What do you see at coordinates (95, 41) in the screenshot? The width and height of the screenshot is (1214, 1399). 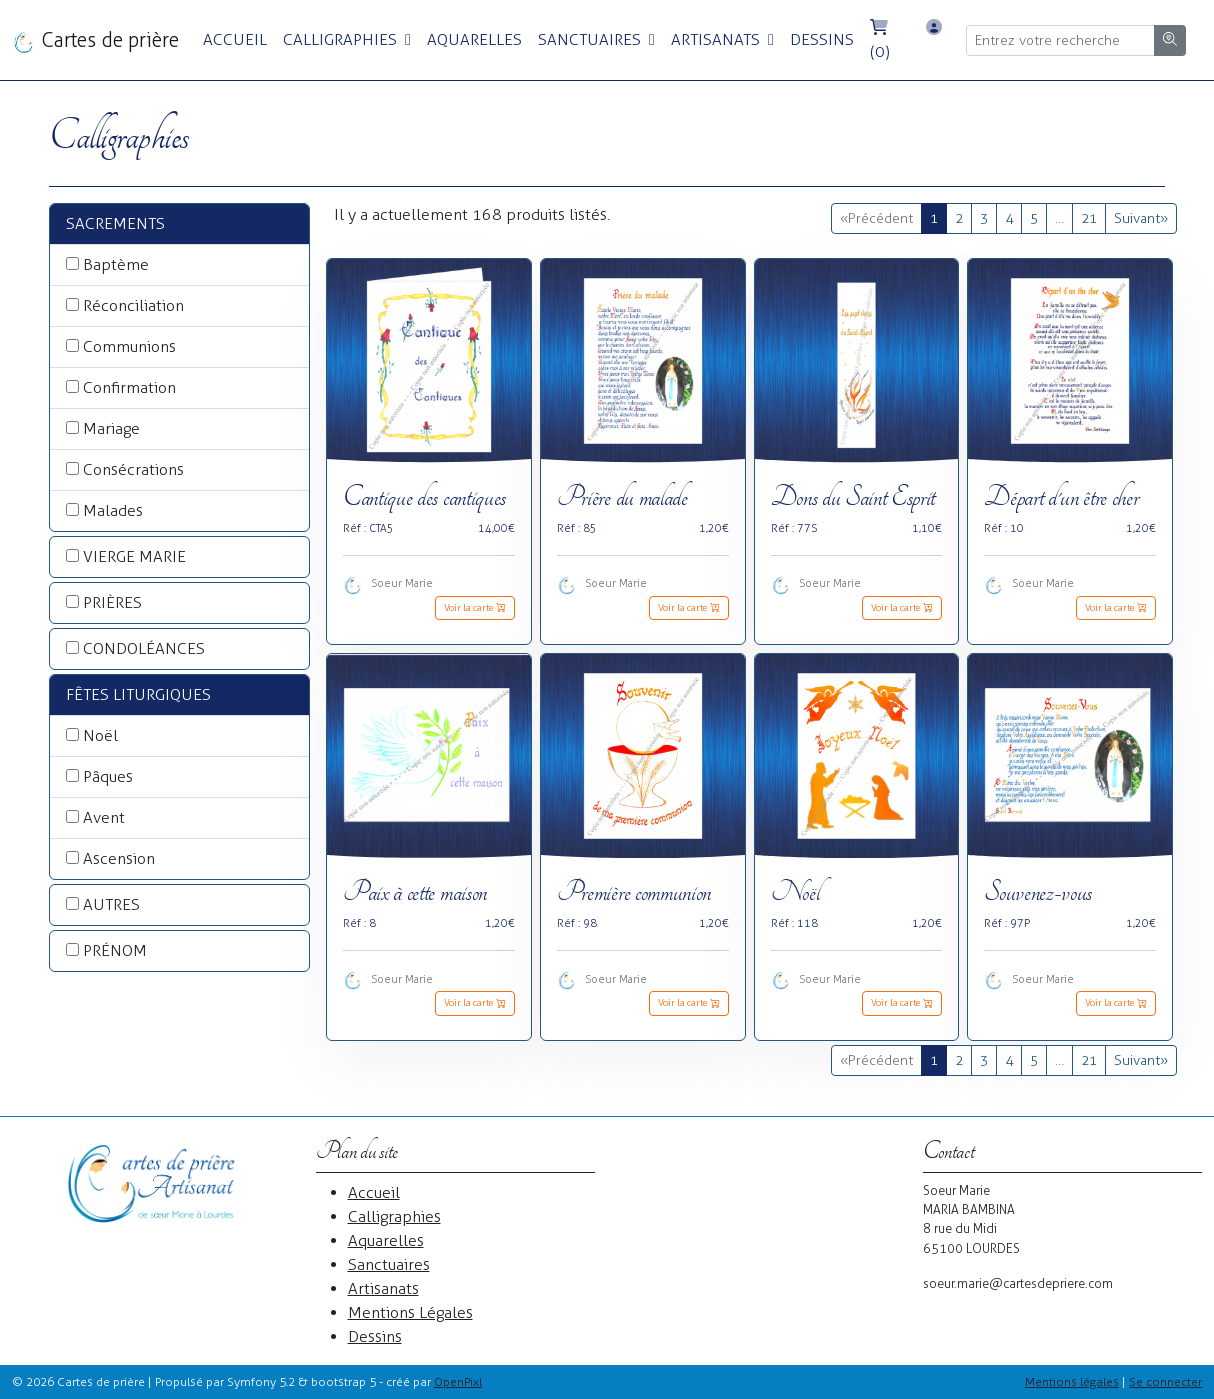 I see `Cartes de prière` at bounding box center [95, 41].